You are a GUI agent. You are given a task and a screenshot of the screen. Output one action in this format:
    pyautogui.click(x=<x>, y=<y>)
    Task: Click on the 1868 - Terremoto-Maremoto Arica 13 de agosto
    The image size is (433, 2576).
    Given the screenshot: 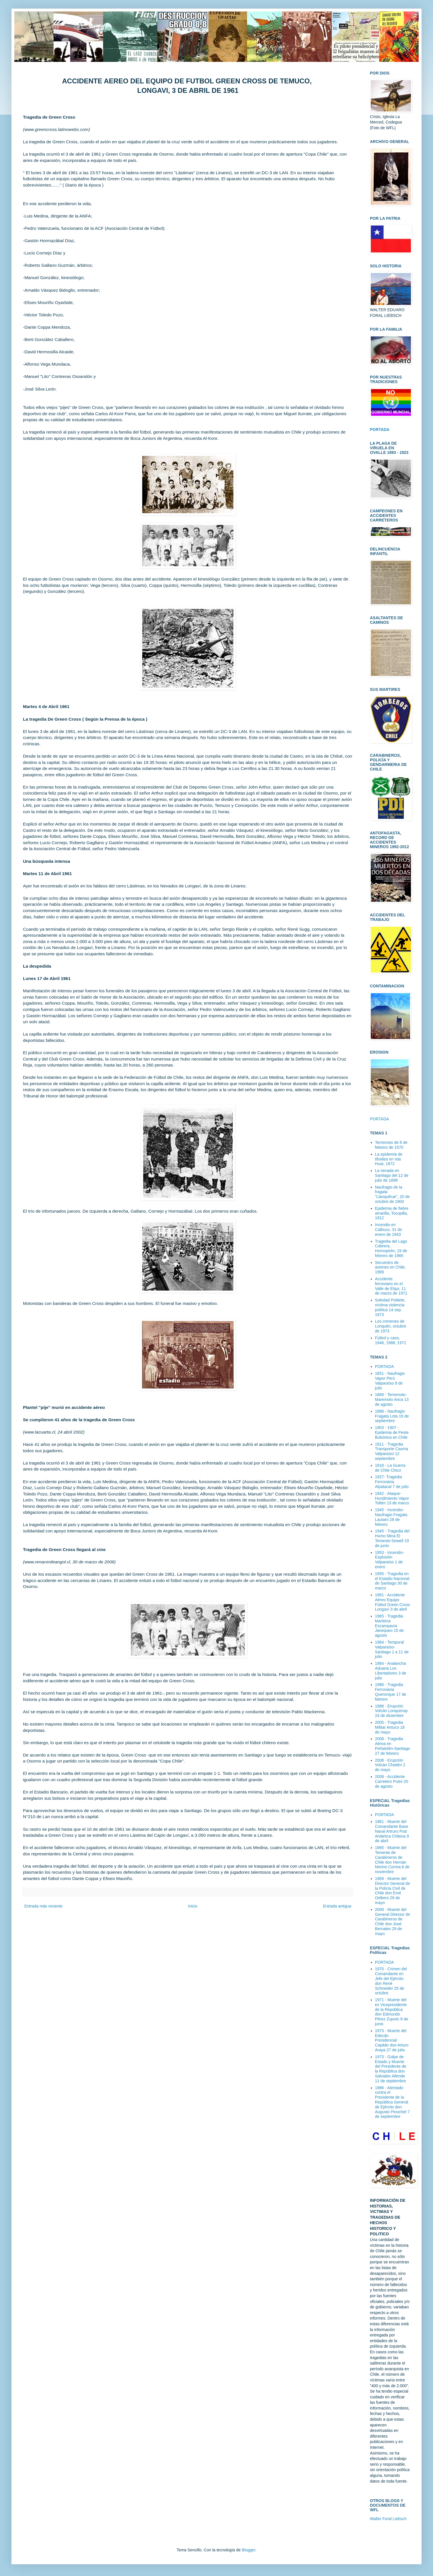 What is the action you would take?
    pyautogui.click(x=392, y=1399)
    